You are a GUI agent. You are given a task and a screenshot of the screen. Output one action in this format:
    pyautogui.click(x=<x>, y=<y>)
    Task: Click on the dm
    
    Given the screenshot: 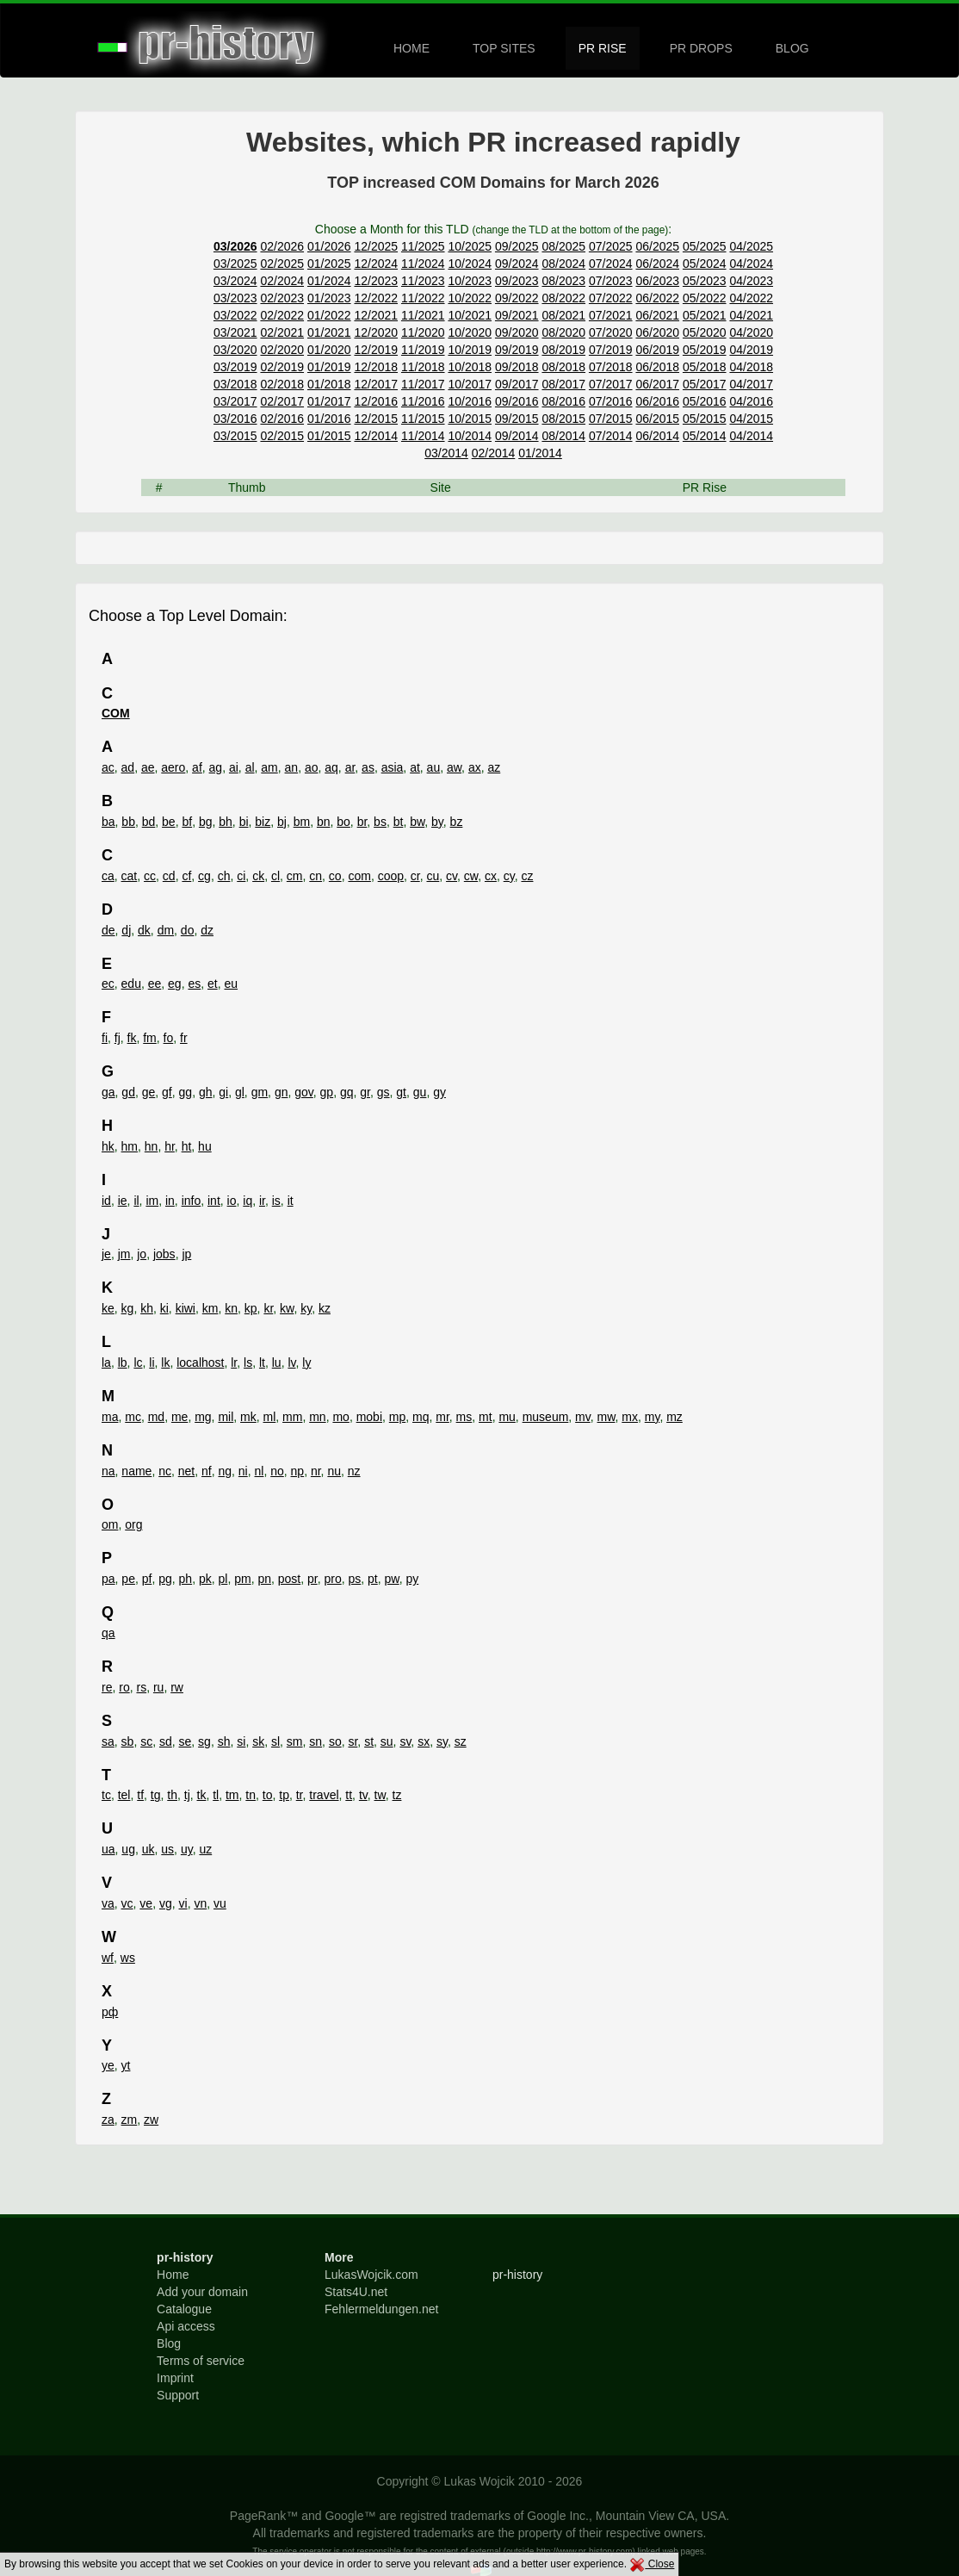 What is the action you would take?
    pyautogui.click(x=166, y=930)
    